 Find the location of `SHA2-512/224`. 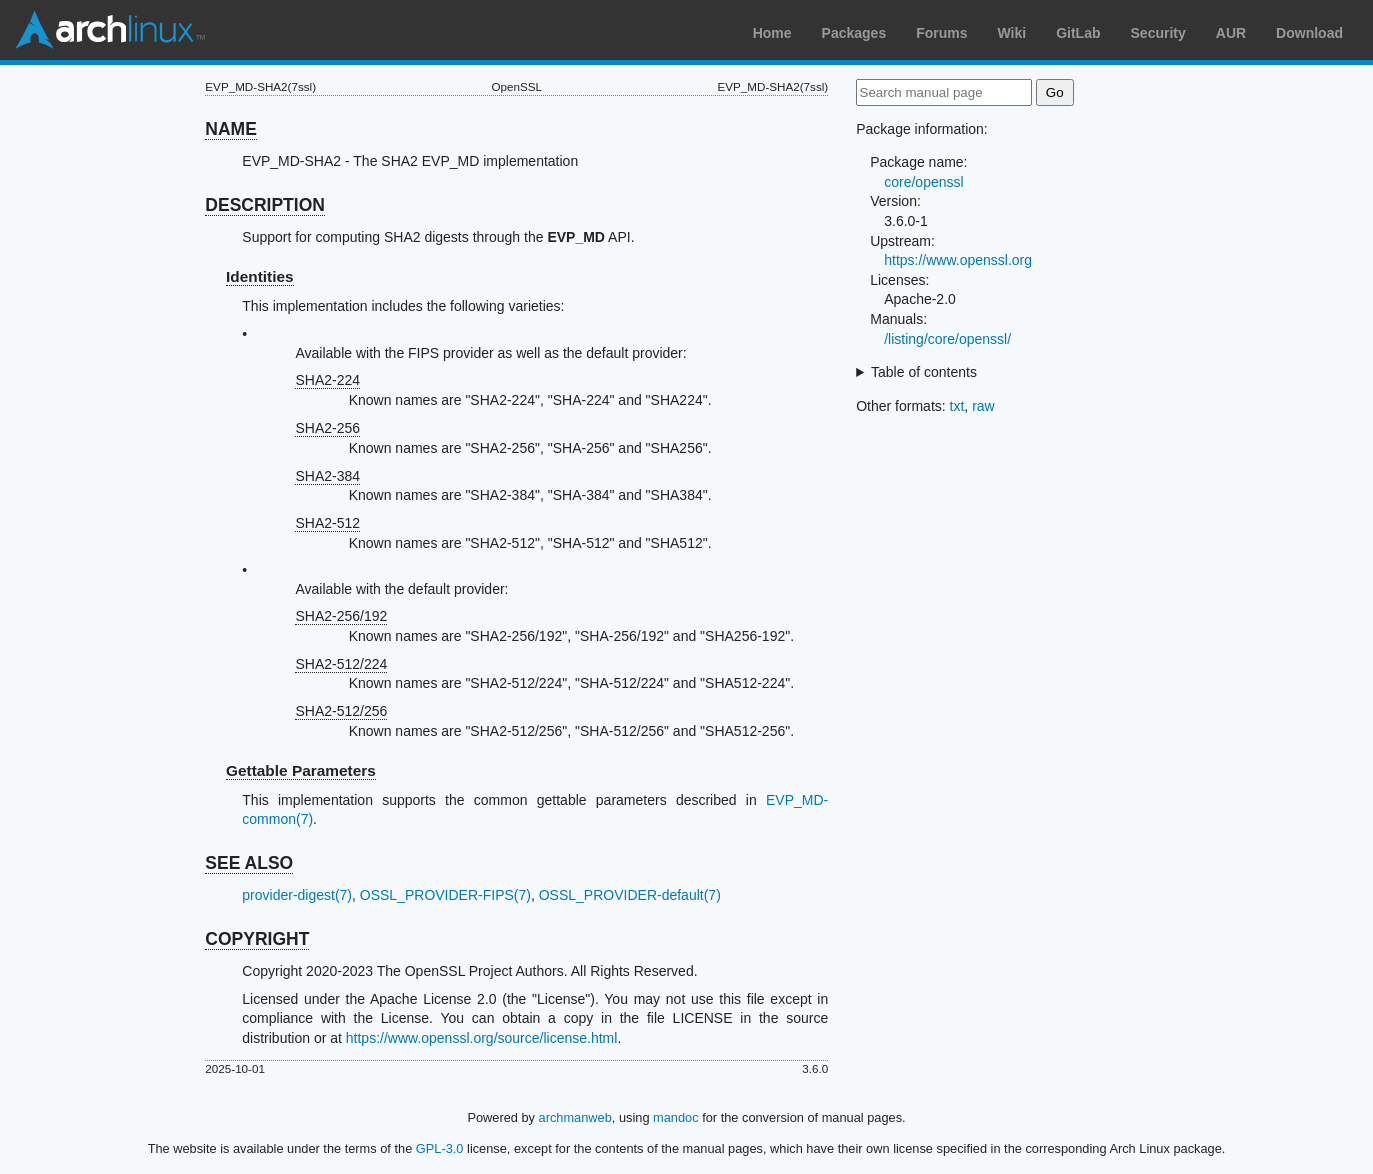

SHA2-512/224 is located at coordinates (341, 664).